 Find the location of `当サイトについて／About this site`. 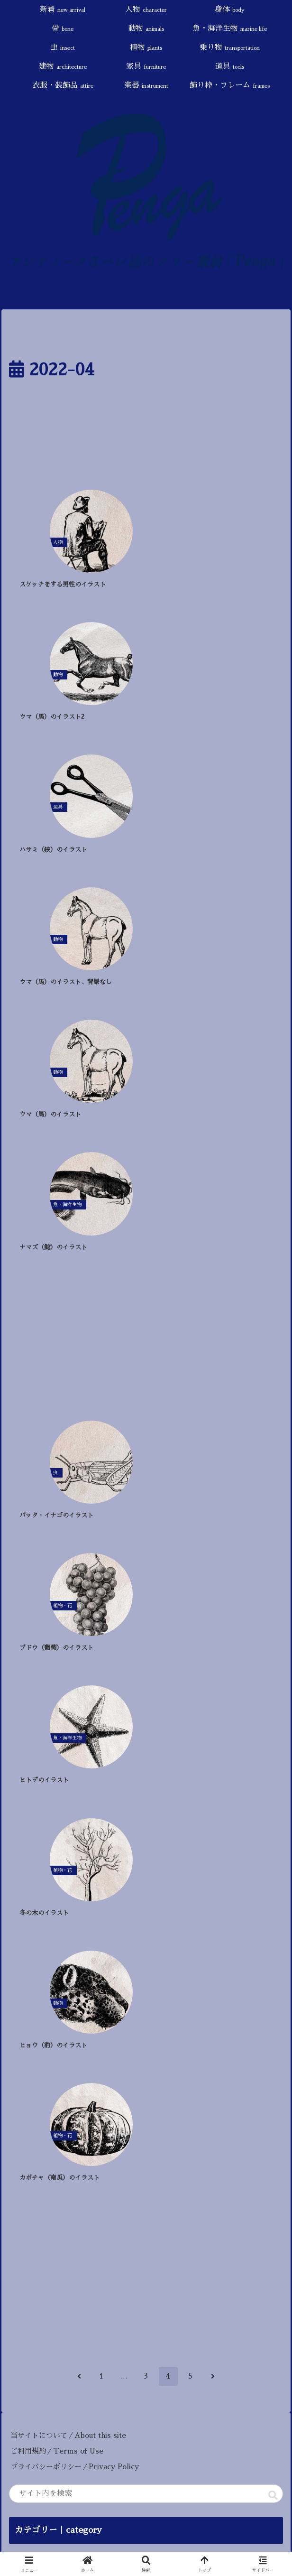

当サイトについて／About this site is located at coordinates (68, 1425).